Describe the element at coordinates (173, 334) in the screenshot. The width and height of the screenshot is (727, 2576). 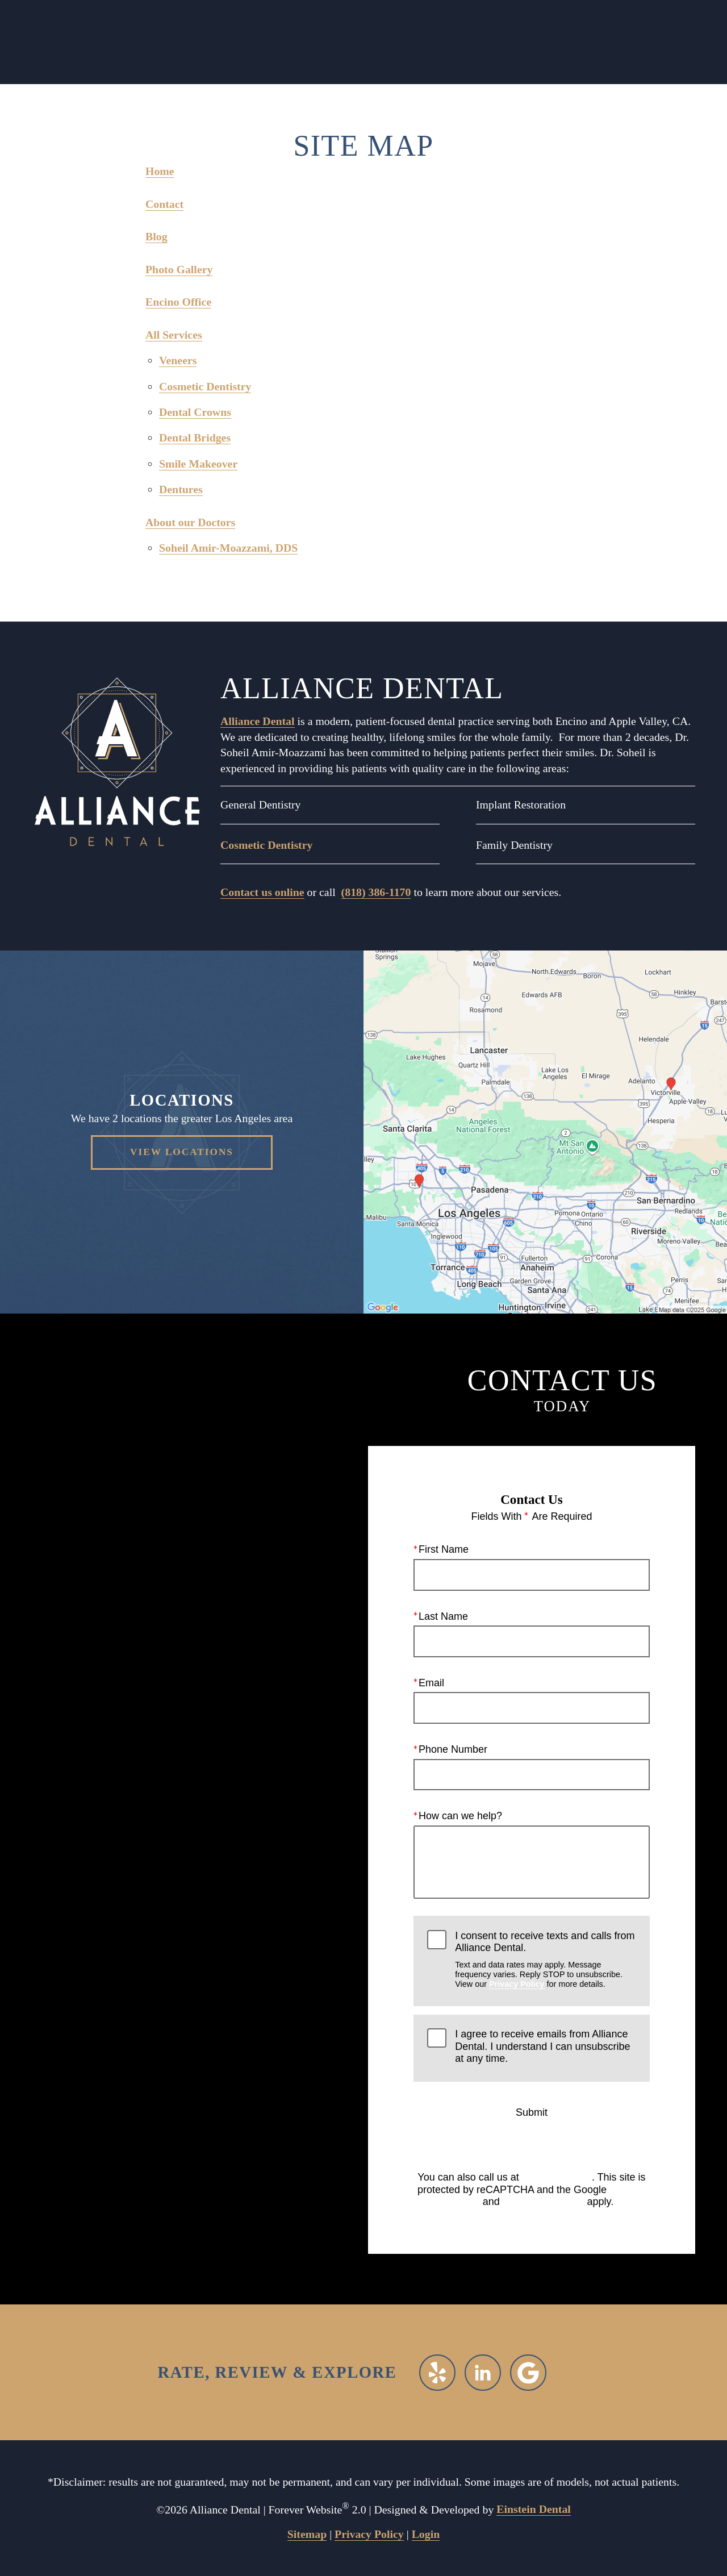
I see `All Services` at that location.